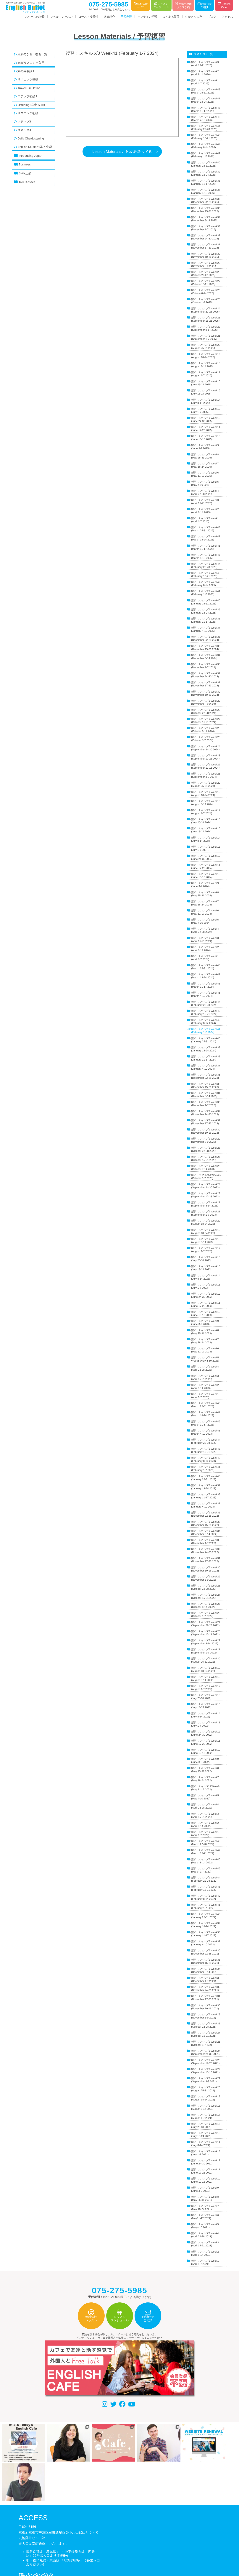  I want to click on 復習：スキルズJ Week28 (October 22-28 2023), so click(205, 1149).